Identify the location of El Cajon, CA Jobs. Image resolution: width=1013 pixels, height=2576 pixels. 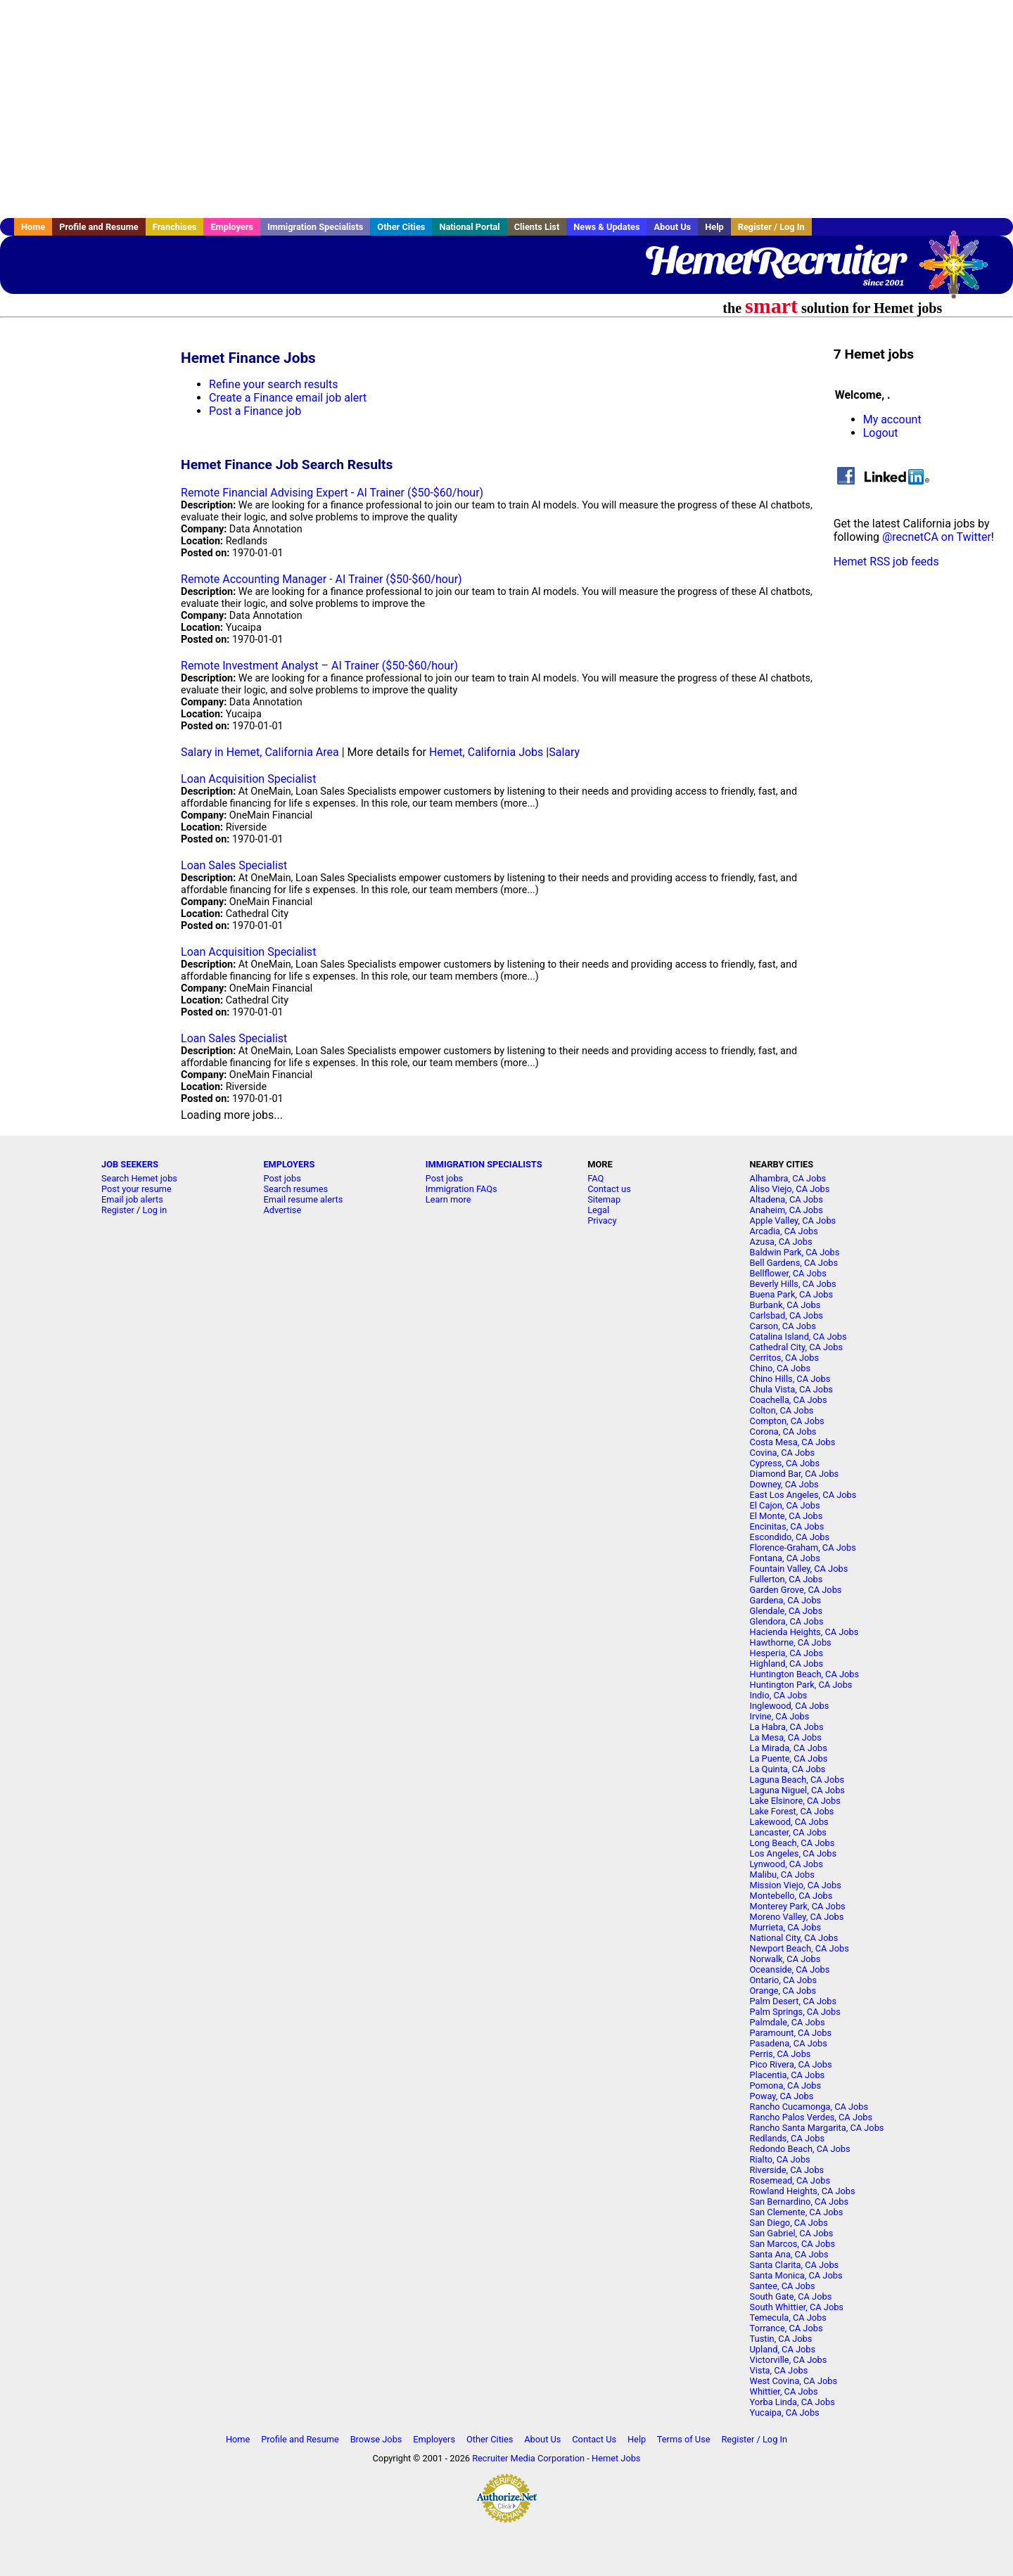
(785, 1505).